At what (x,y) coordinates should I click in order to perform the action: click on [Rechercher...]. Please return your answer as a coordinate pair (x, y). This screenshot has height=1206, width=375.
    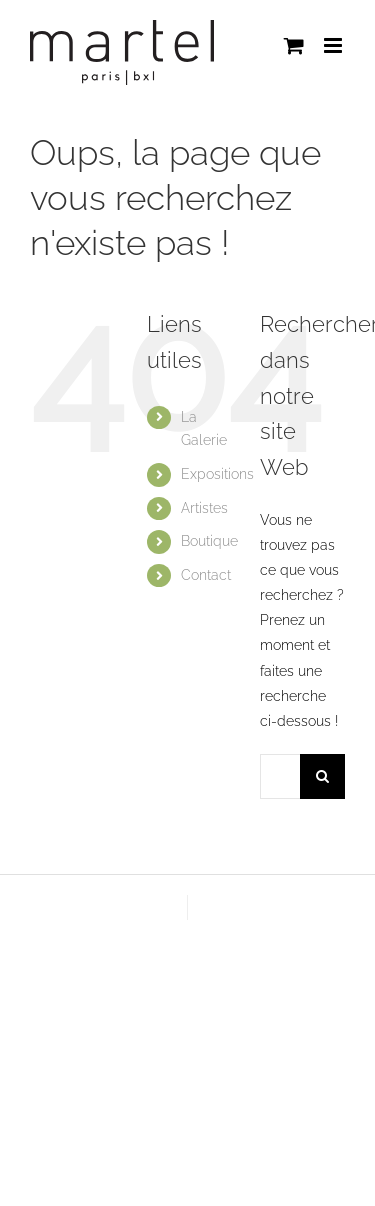
    Looking at the image, I should click on (280, 776).